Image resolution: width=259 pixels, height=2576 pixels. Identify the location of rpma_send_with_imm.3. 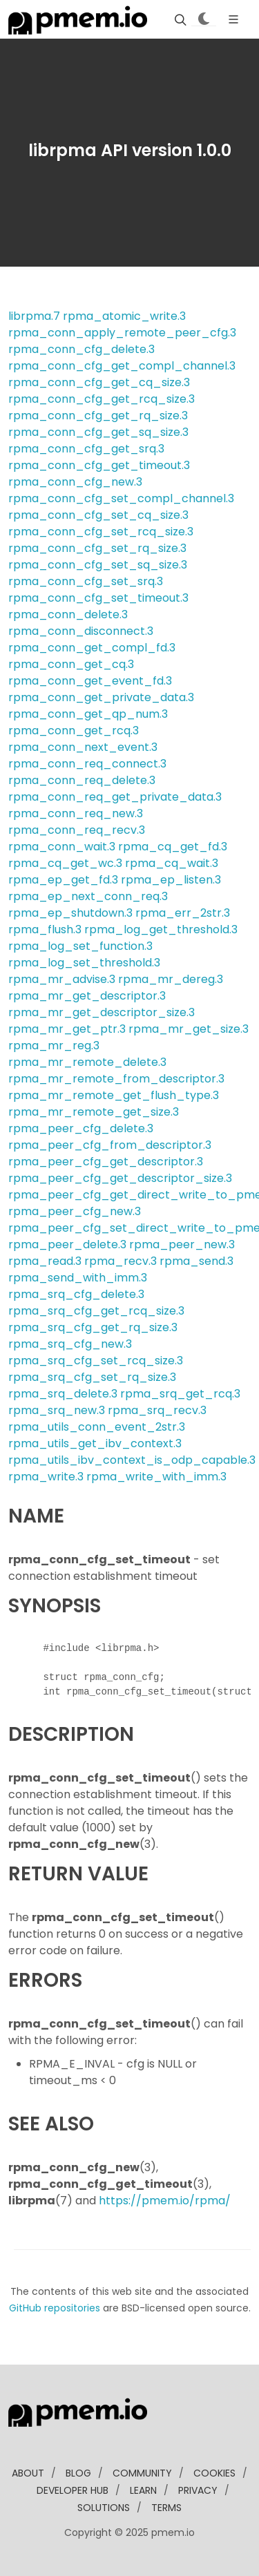
(77, 1278).